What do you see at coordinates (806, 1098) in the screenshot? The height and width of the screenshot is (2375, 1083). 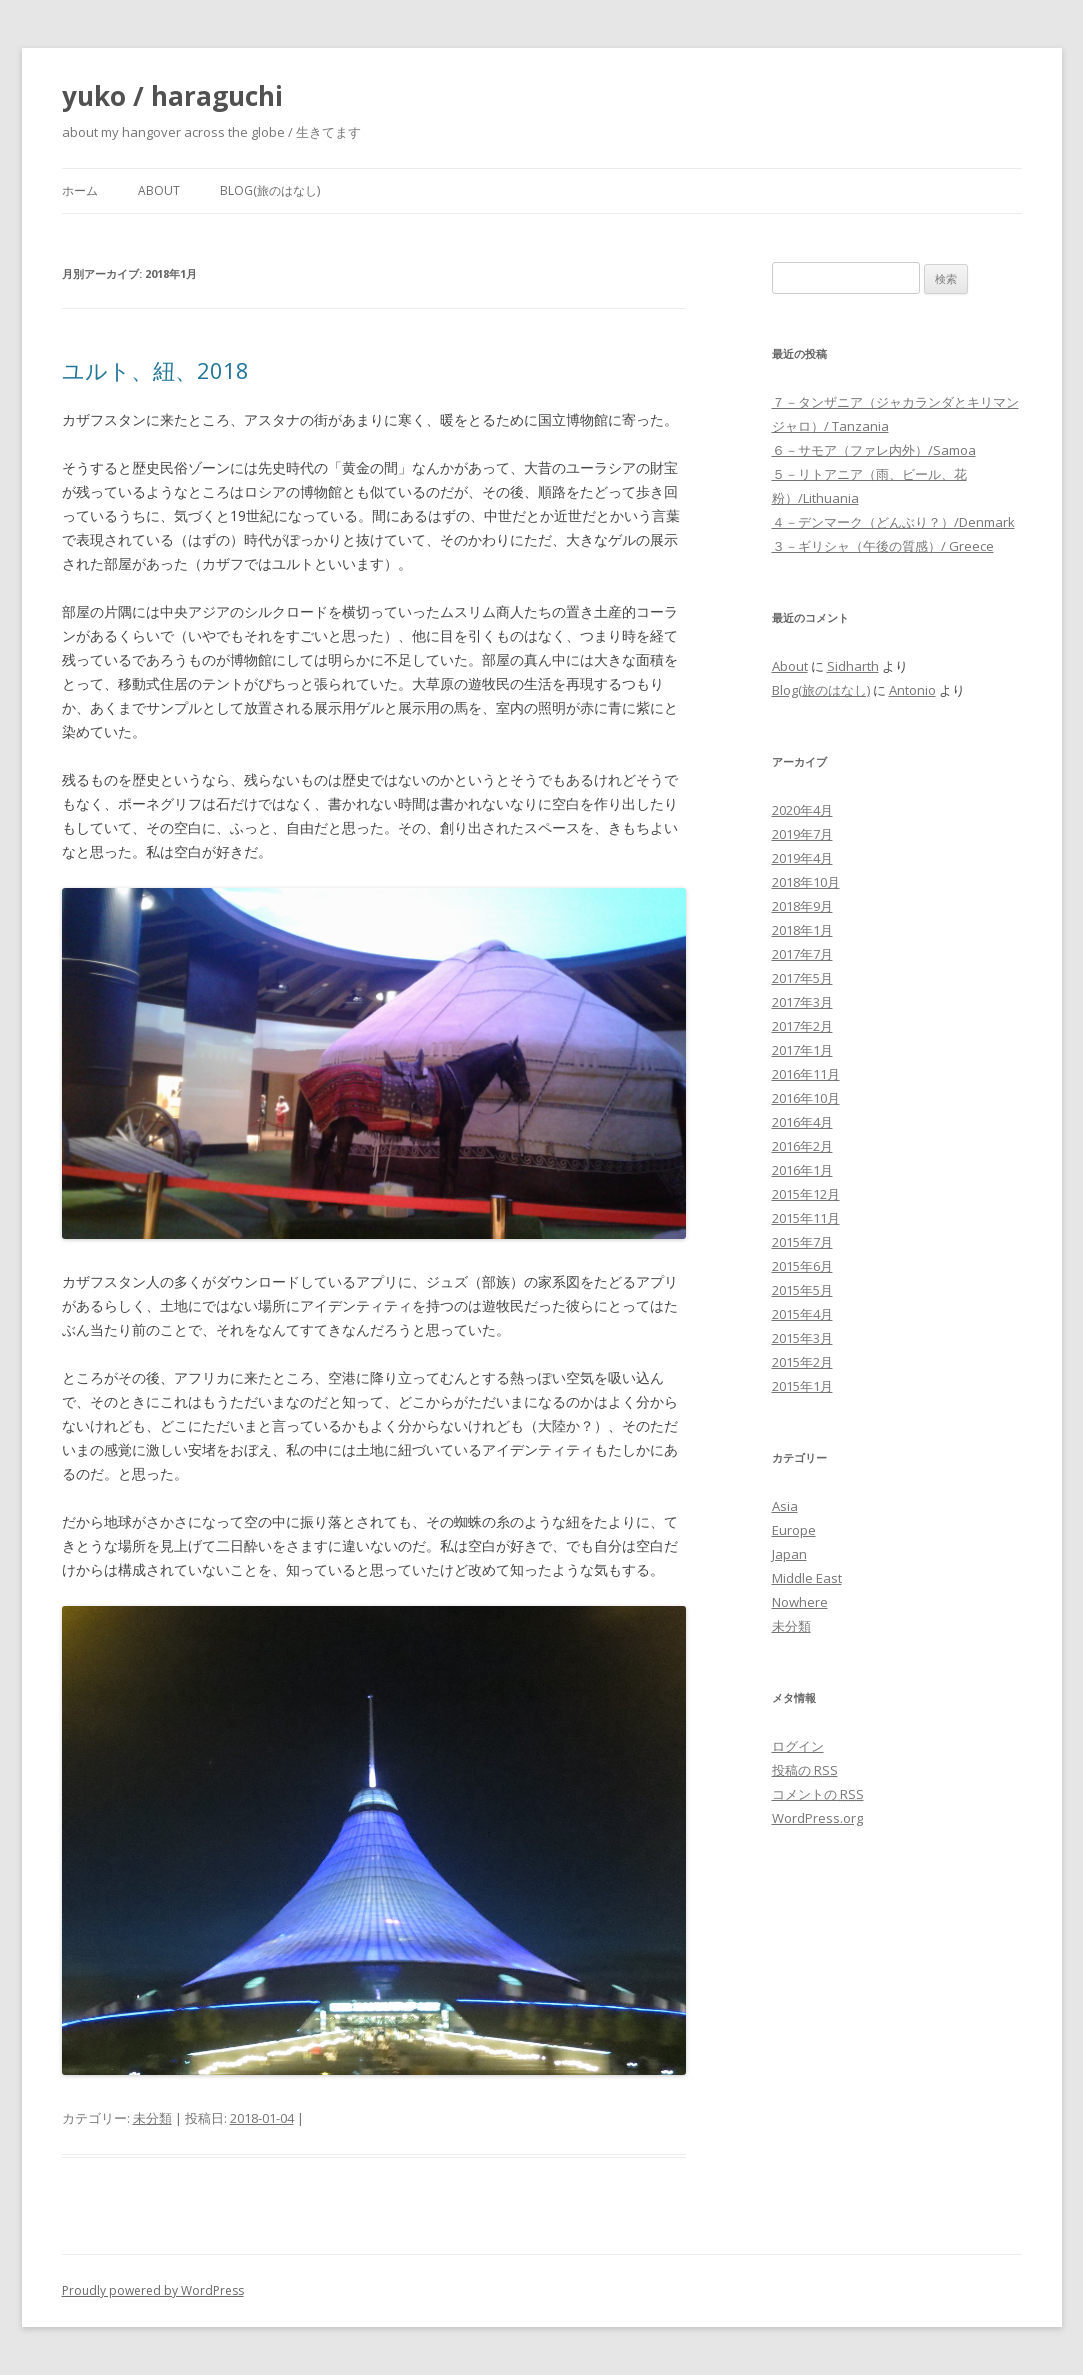 I see `2016年10月` at bounding box center [806, 1098].